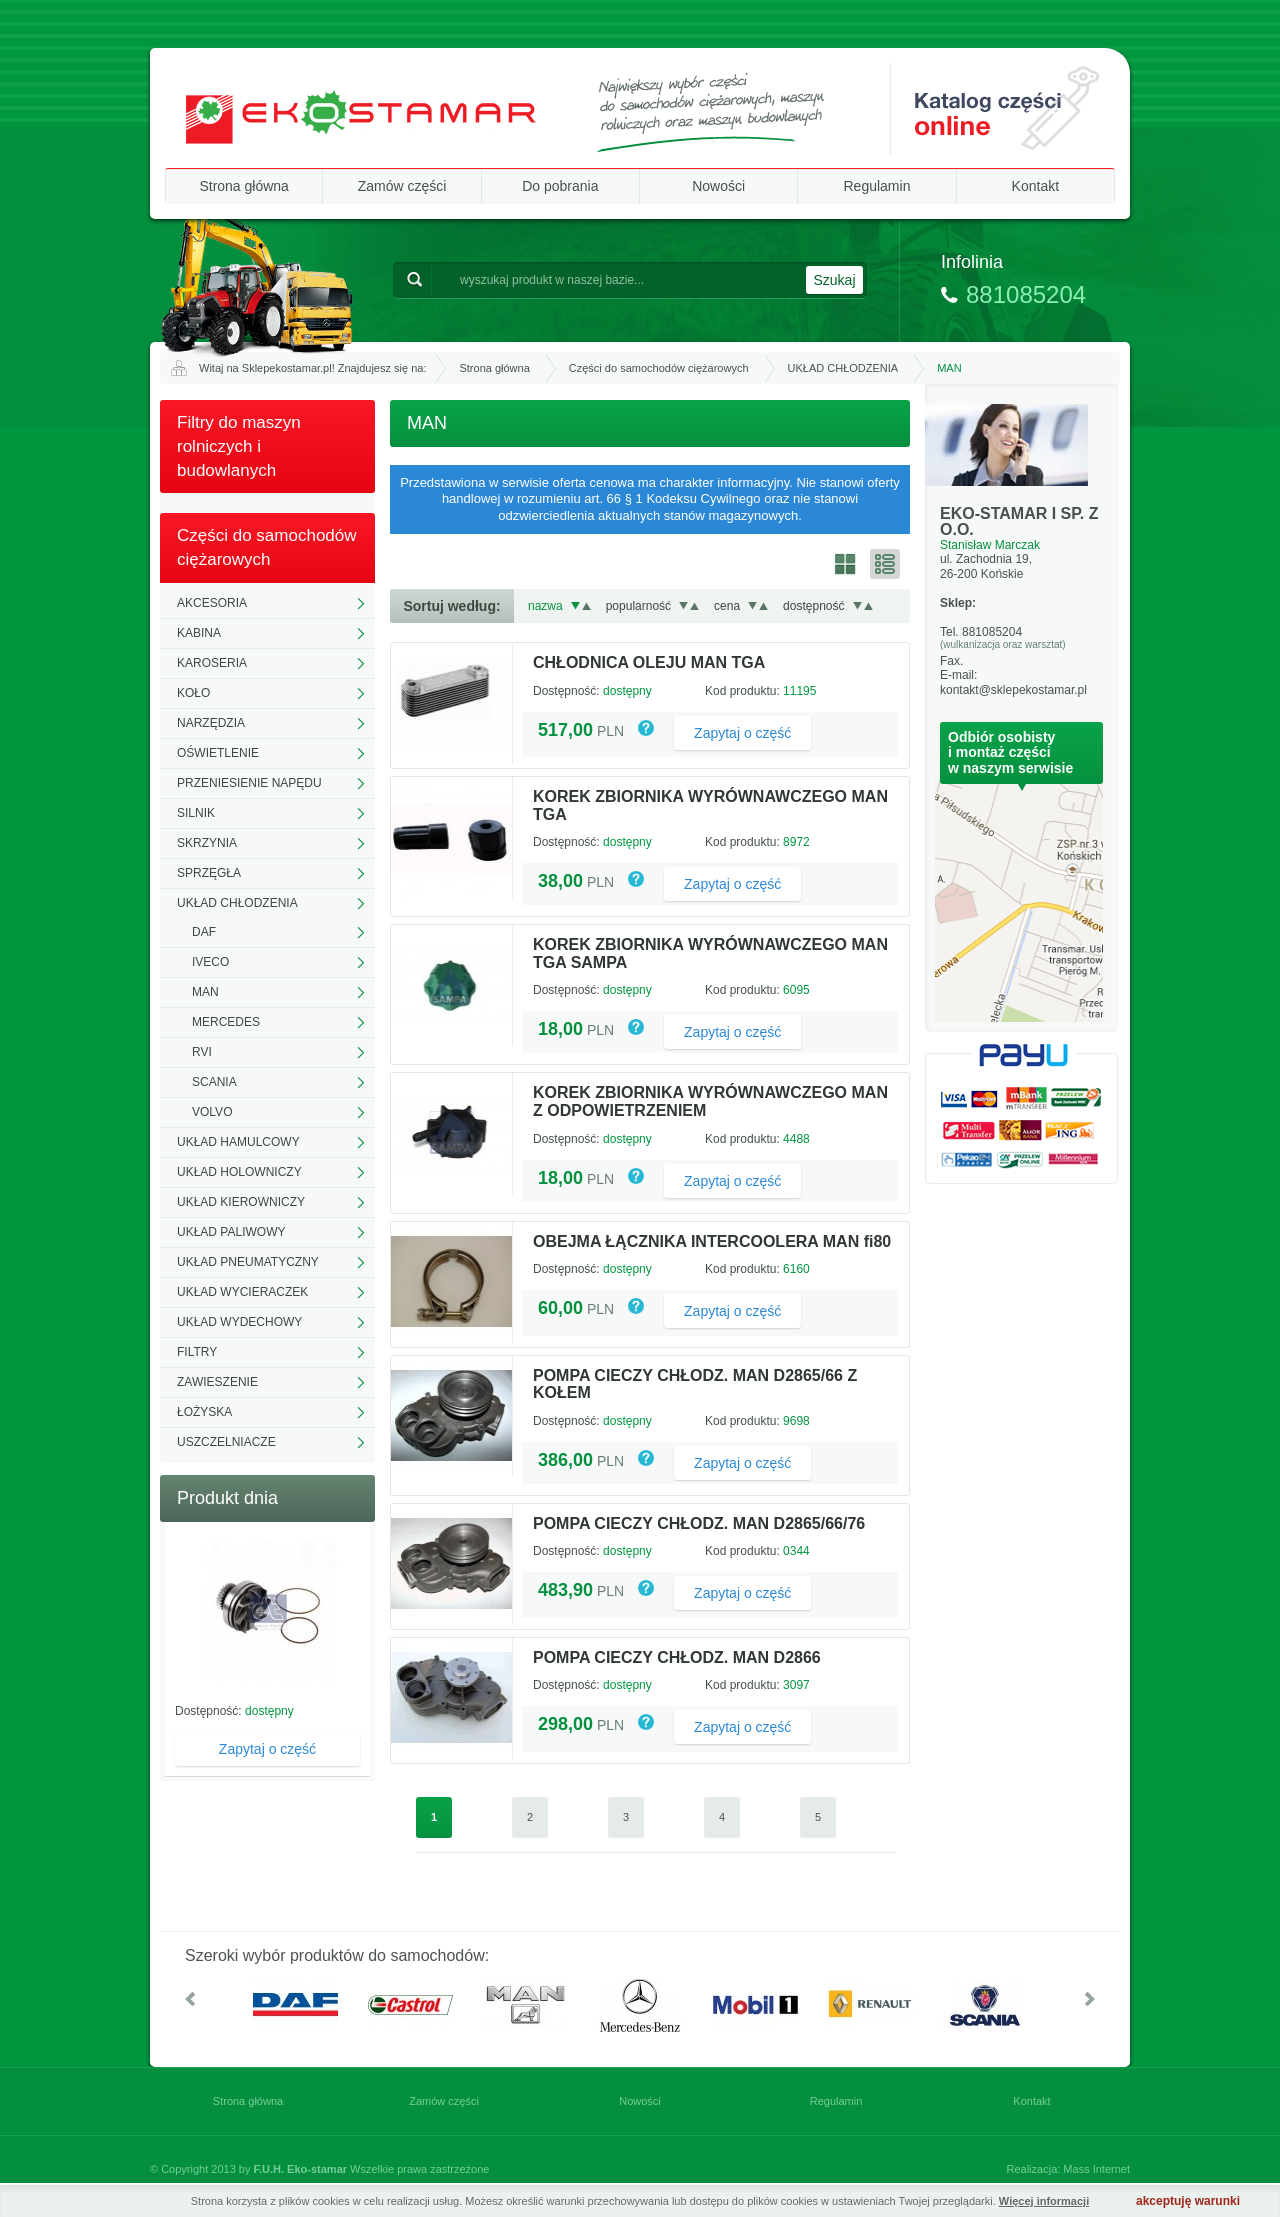  What do you see at coordinates (1096, 2169) in the screenshot?
I see `Mass Internet` at bounding box center [1096, 2169].